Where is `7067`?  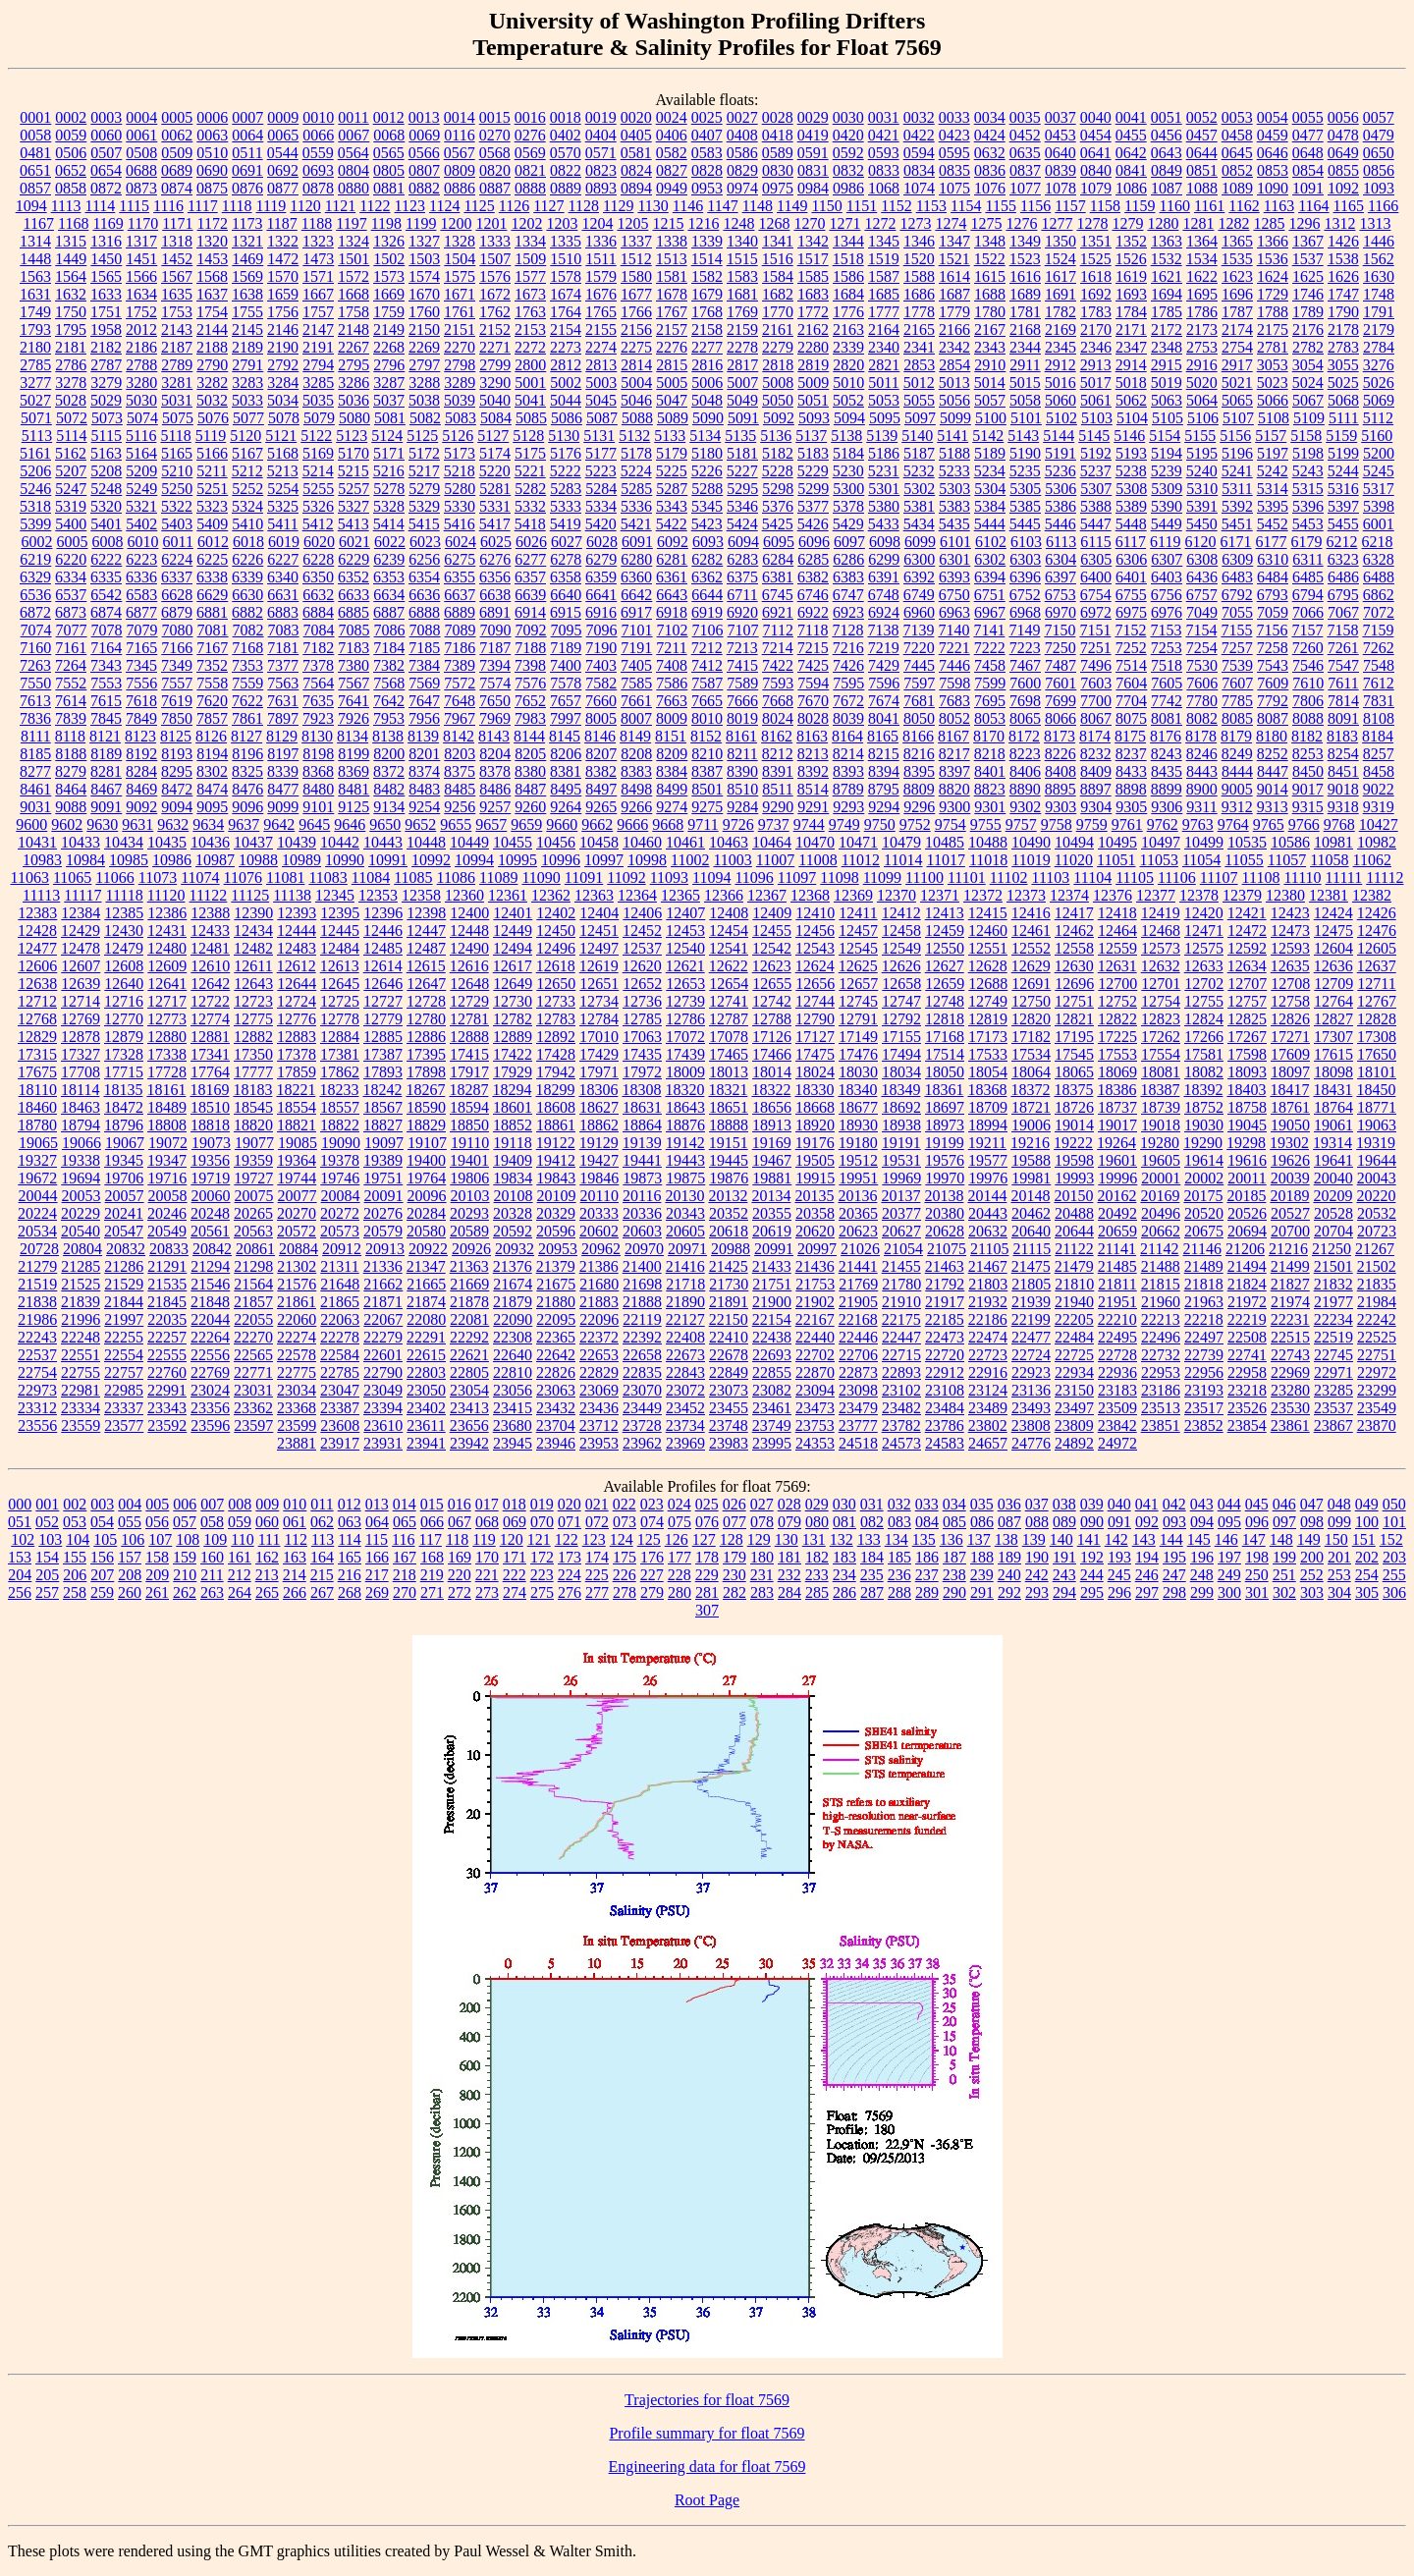
7067 is located at coordinates (1343, 612).